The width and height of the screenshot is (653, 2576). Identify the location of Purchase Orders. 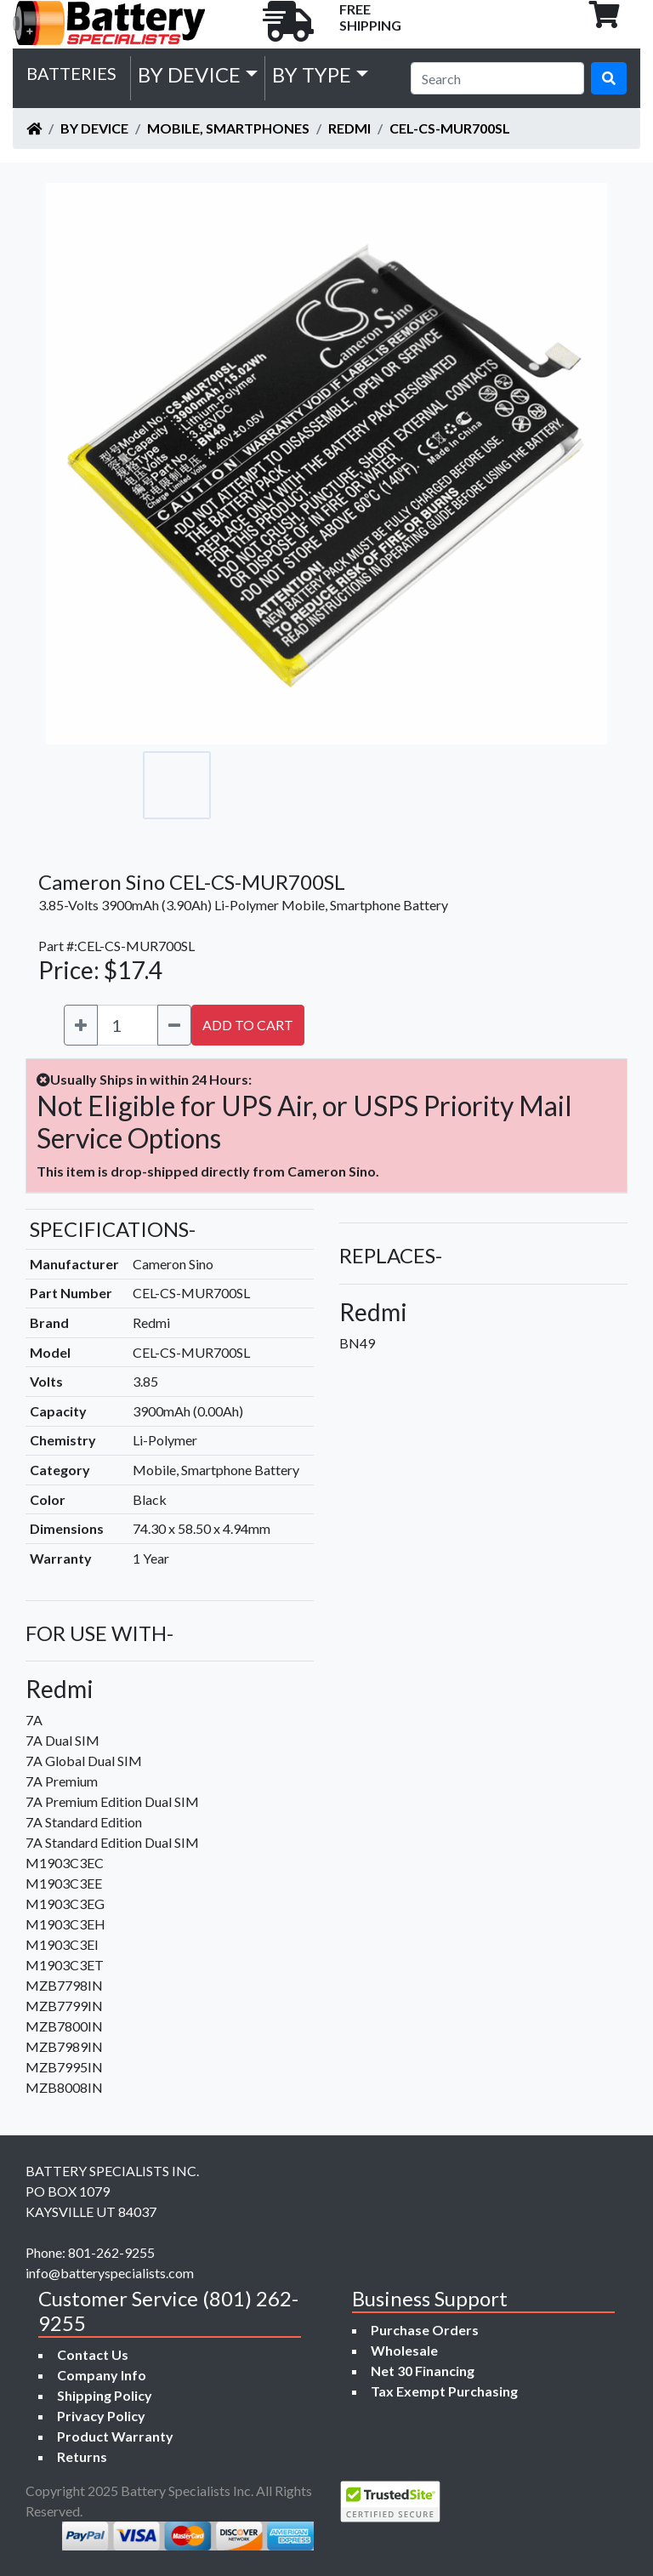
(425, 2330).